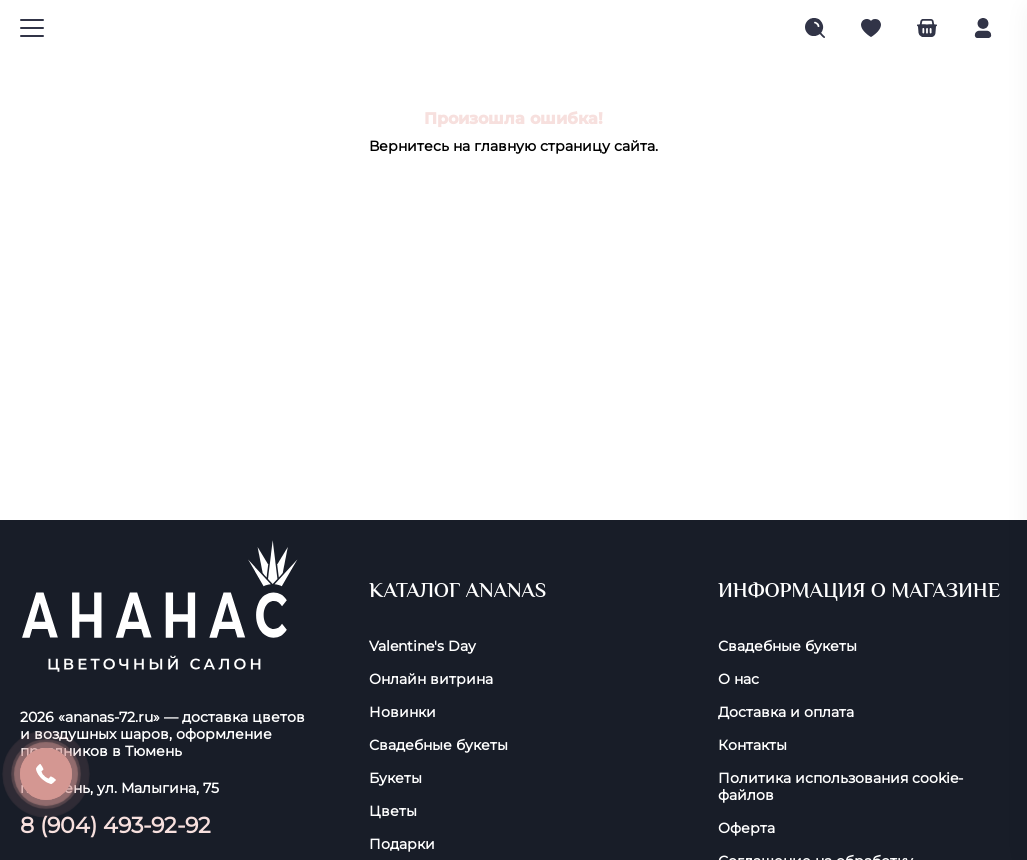  Describe the element at coordinates (402, 712) in the screenshot. I see `Новинки` at that location.